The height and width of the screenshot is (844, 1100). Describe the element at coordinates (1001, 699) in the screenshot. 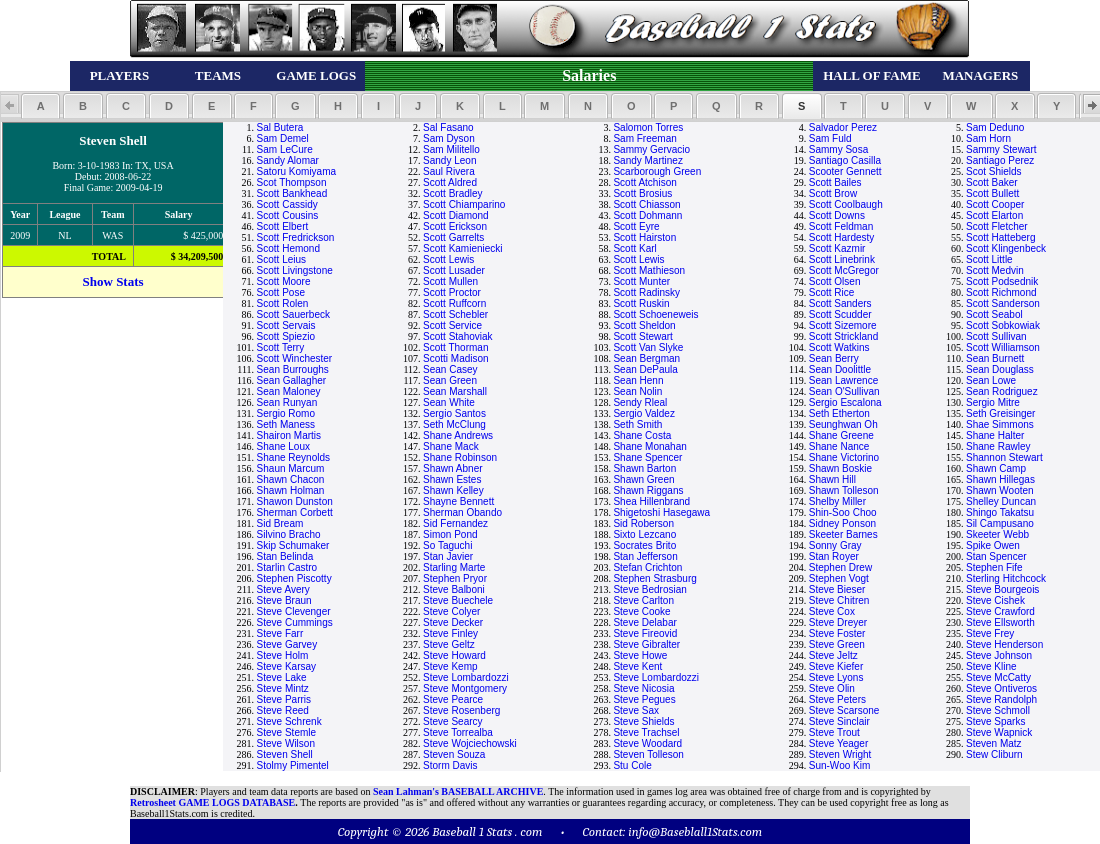

I see `Steve Randolph` at that location.